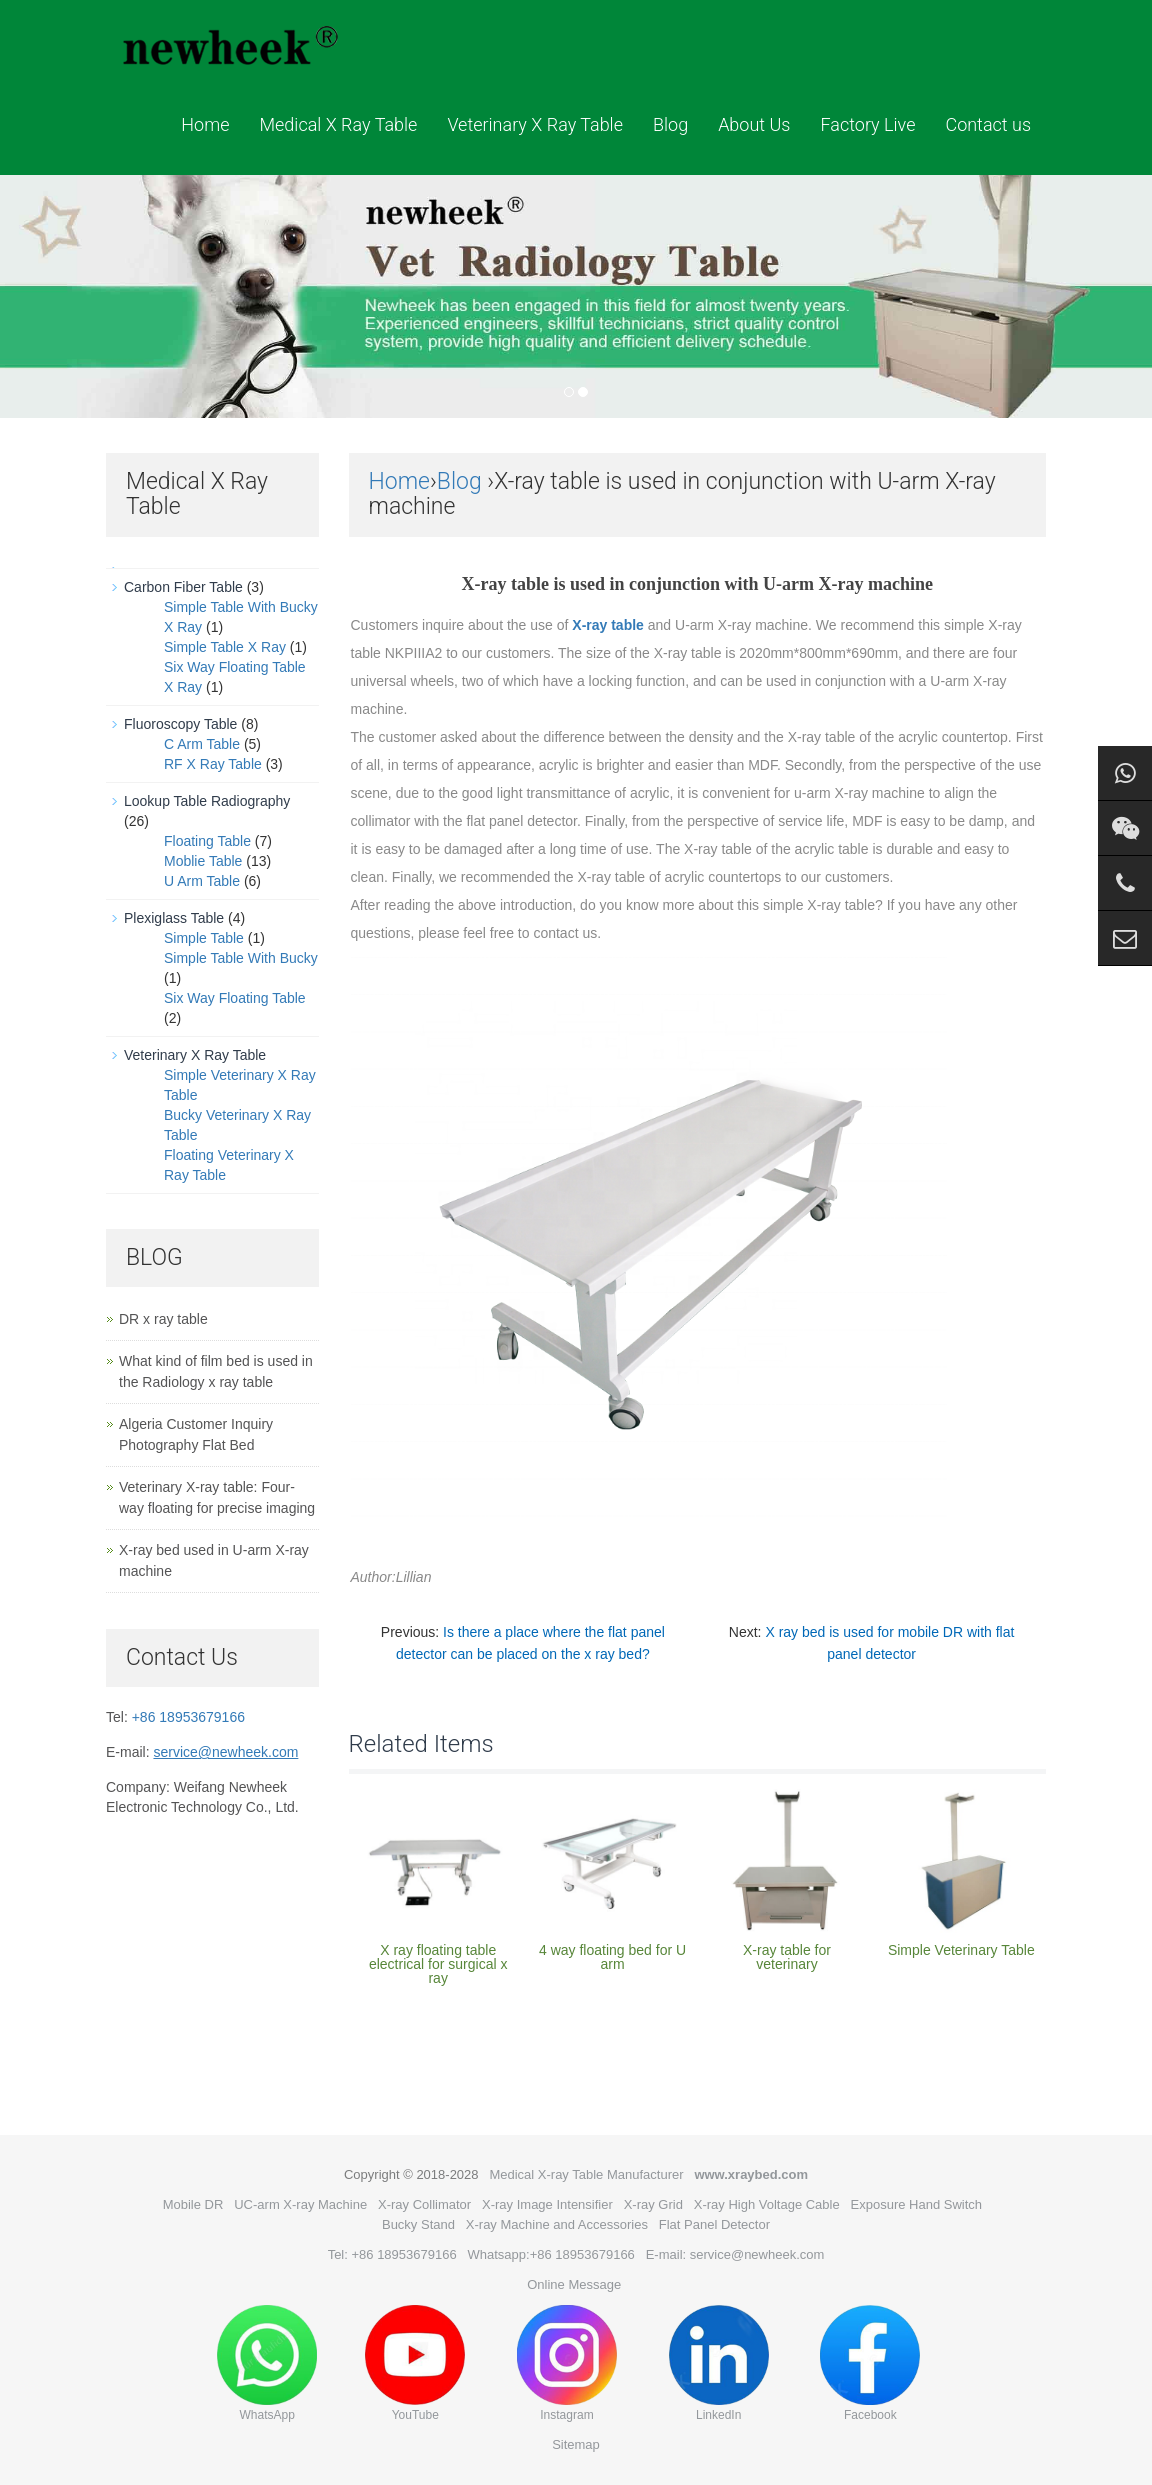  I want to click on Simple Table X Ray, so click(225, 647).